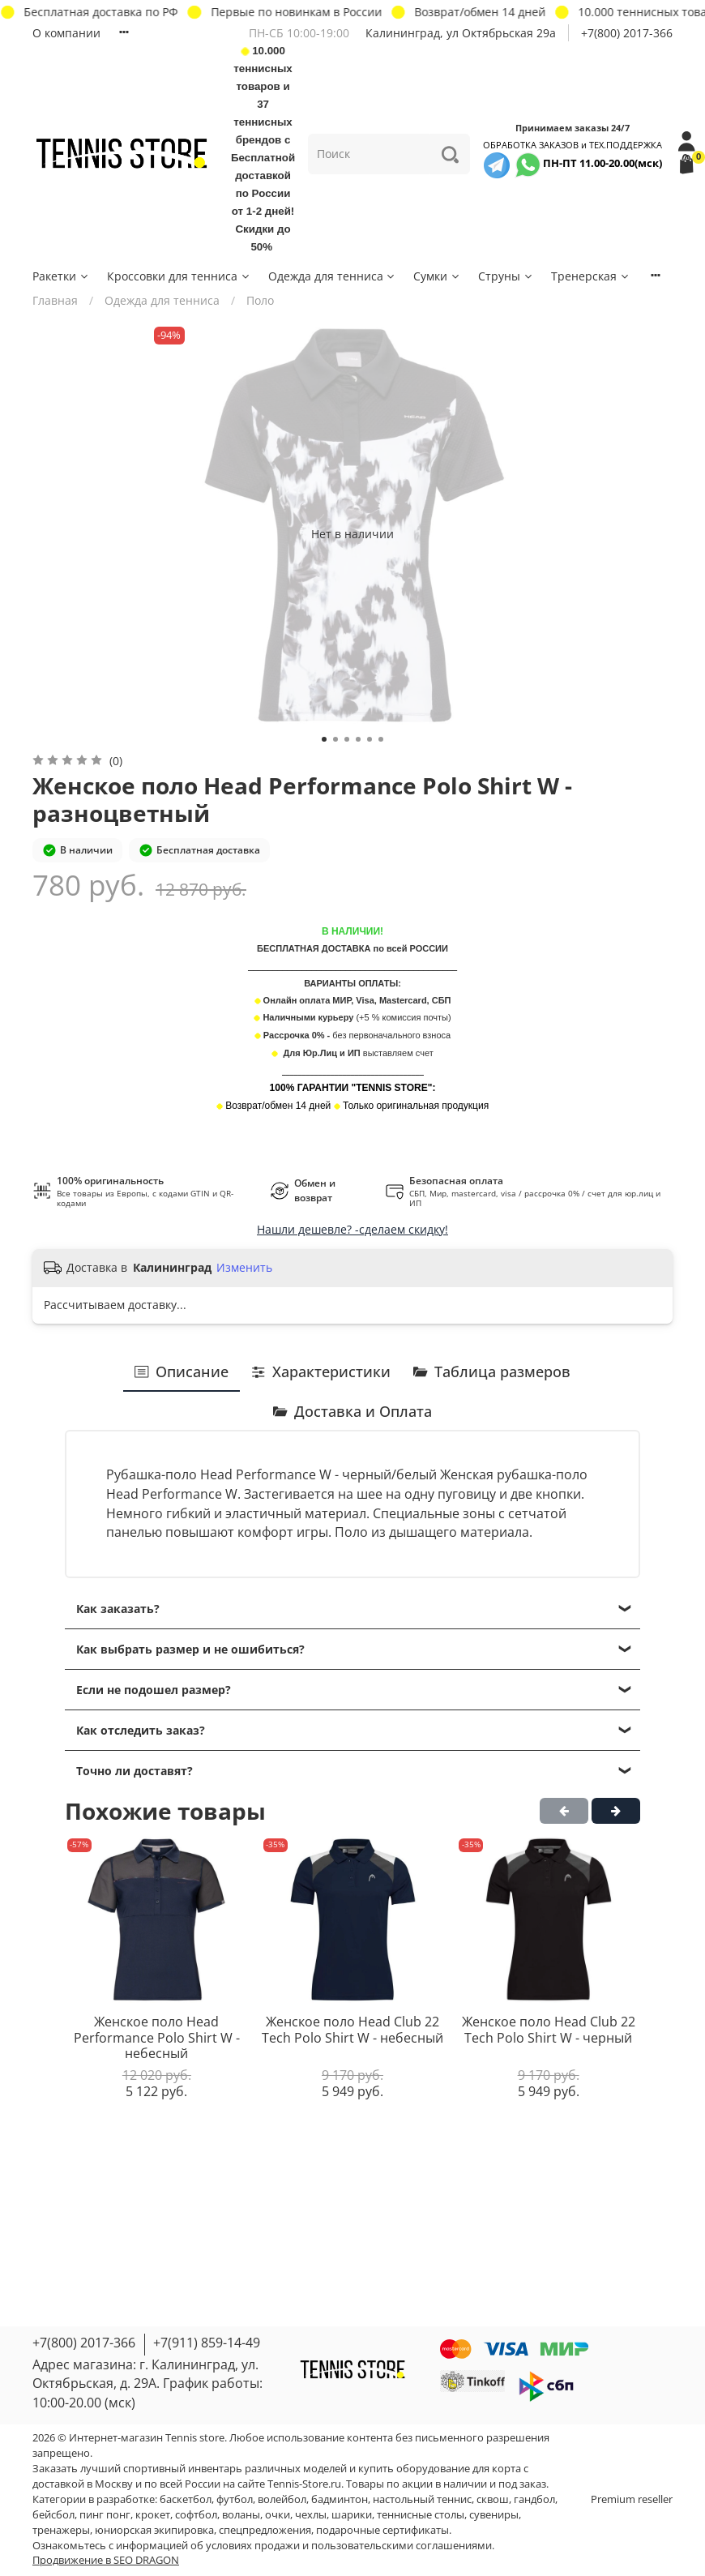 This screenshot has height=2576, width=705. What do you see at coordinates (196, 2515) in the screenshot?
I see `софтбол` at bounding box center [196, 2515].